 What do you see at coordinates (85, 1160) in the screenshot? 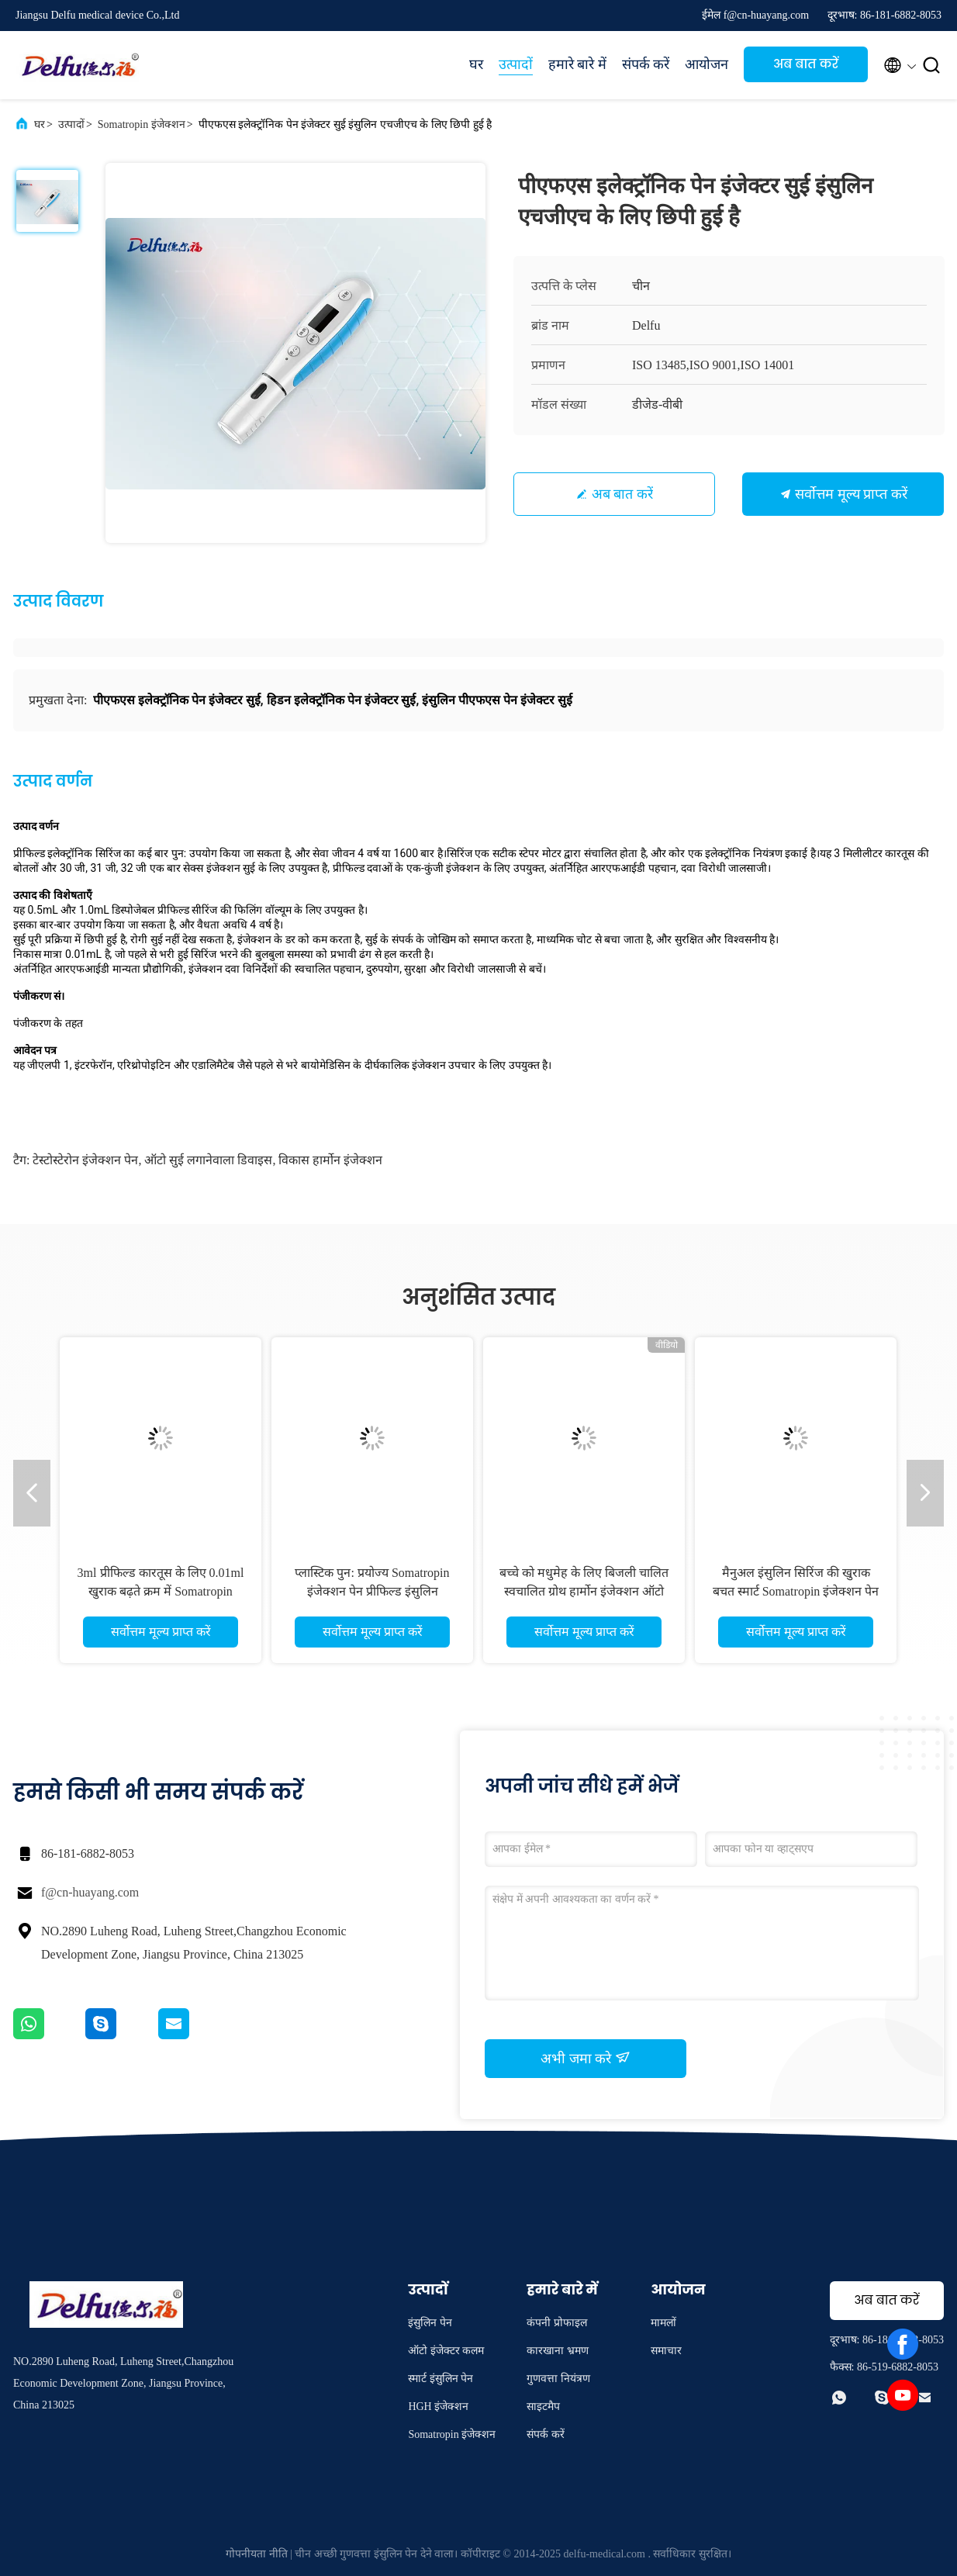
I see `टेस्टोस्टेरोन इंजेक्शन पेन` at bounding box center [85, 1160].